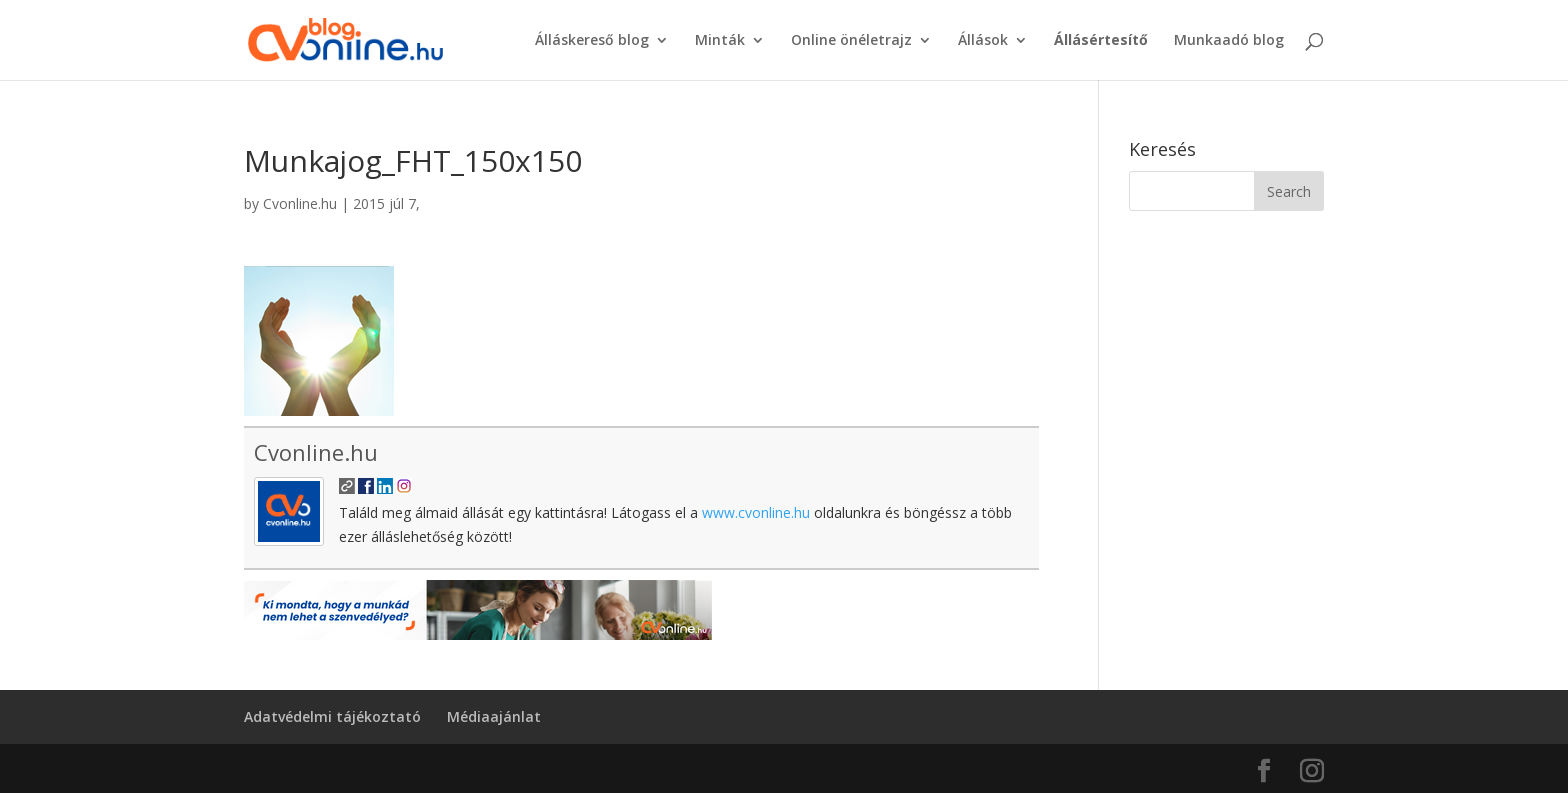 Image resolution: width=1568 pixels, height=793 pixels. I want to click on Álláskereső blog, so click(592, 41).